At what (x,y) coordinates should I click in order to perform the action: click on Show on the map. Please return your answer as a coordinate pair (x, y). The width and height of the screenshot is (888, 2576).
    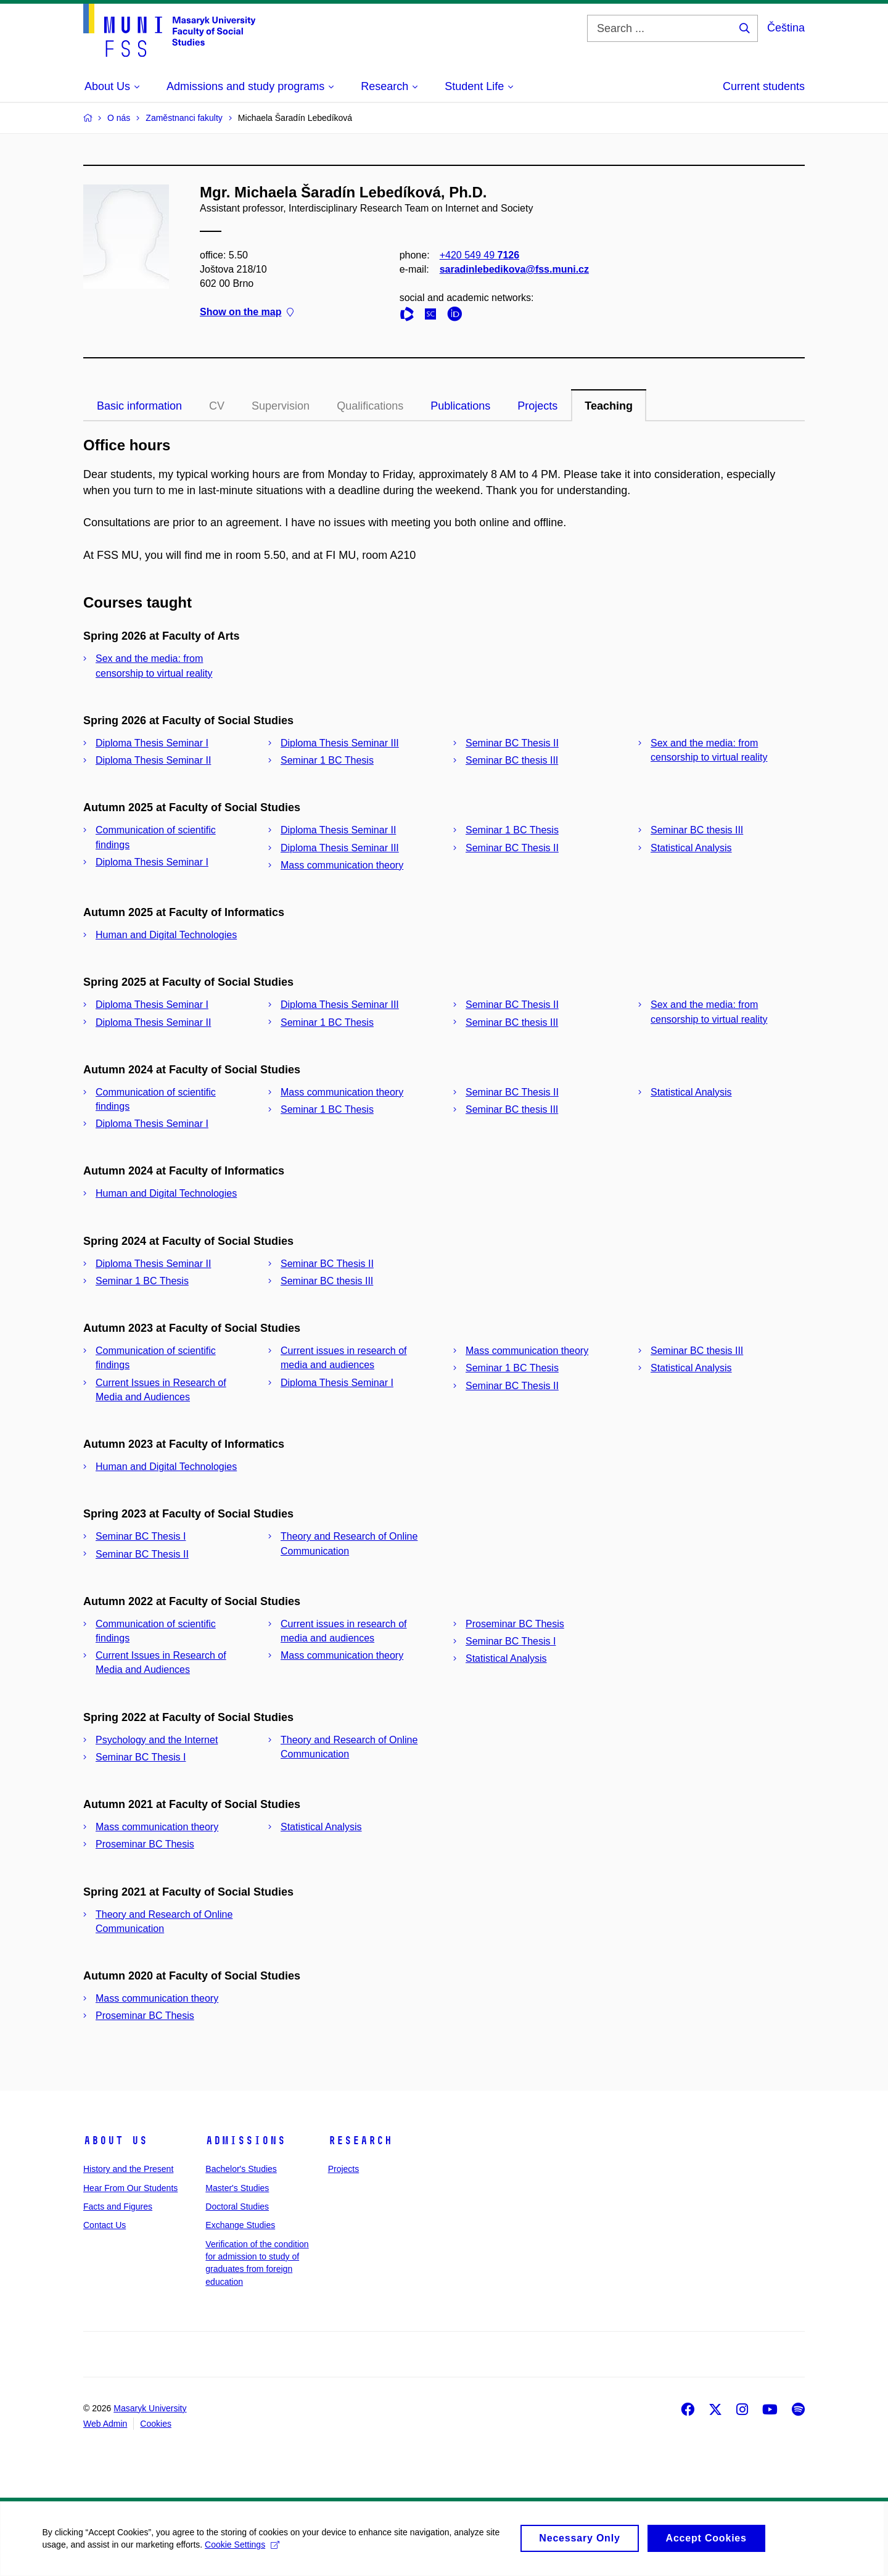
    Looking at the image, I should click on (247, 312).